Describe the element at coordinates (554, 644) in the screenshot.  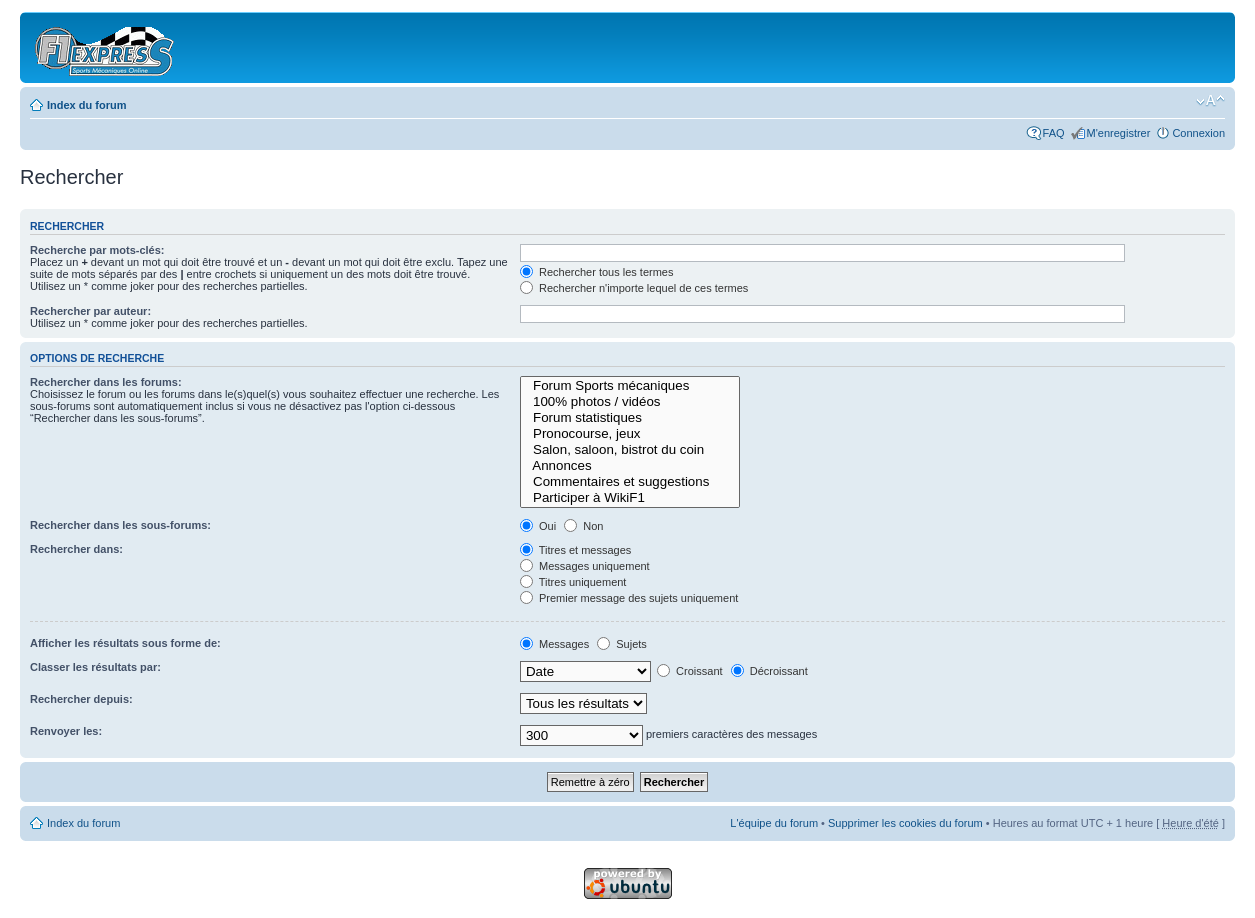
I see `Messages` at that location.